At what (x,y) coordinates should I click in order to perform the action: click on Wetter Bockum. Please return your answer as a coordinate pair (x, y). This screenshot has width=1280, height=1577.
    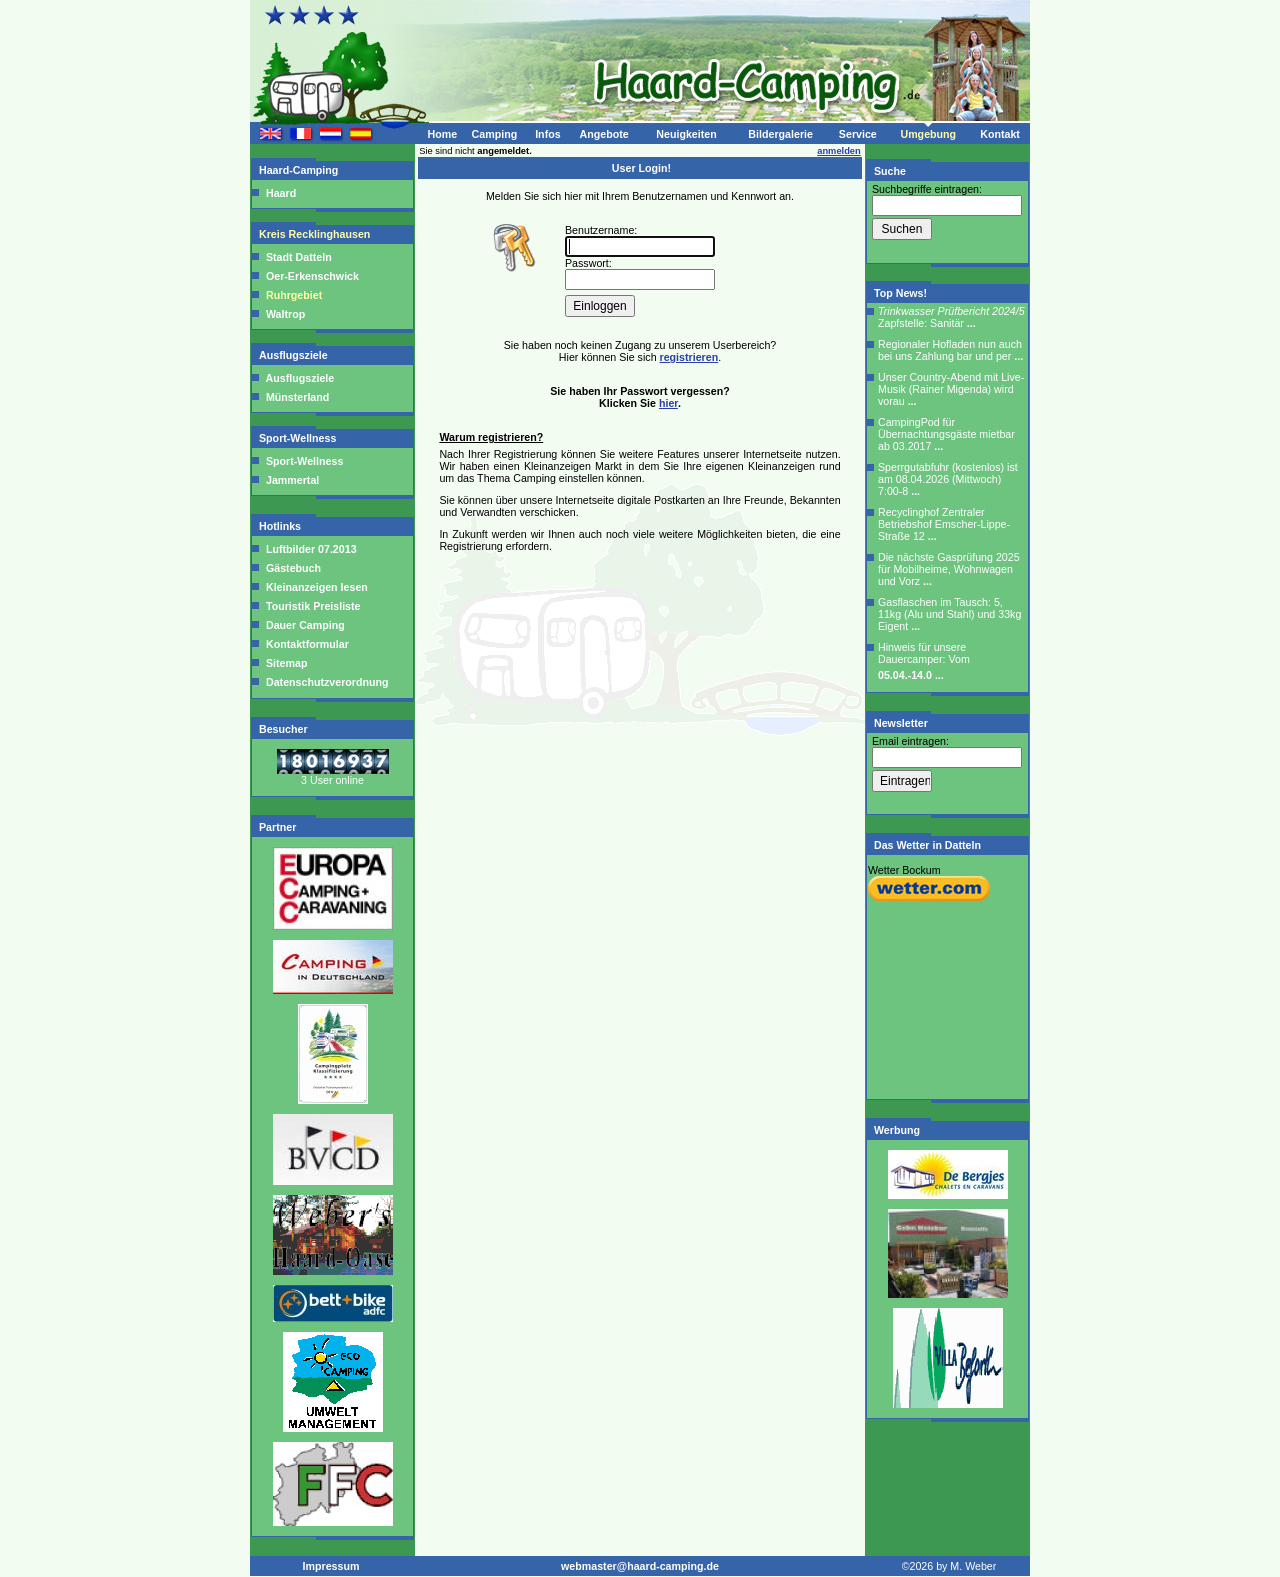
    Looking at the image, I should click on (904, 870).